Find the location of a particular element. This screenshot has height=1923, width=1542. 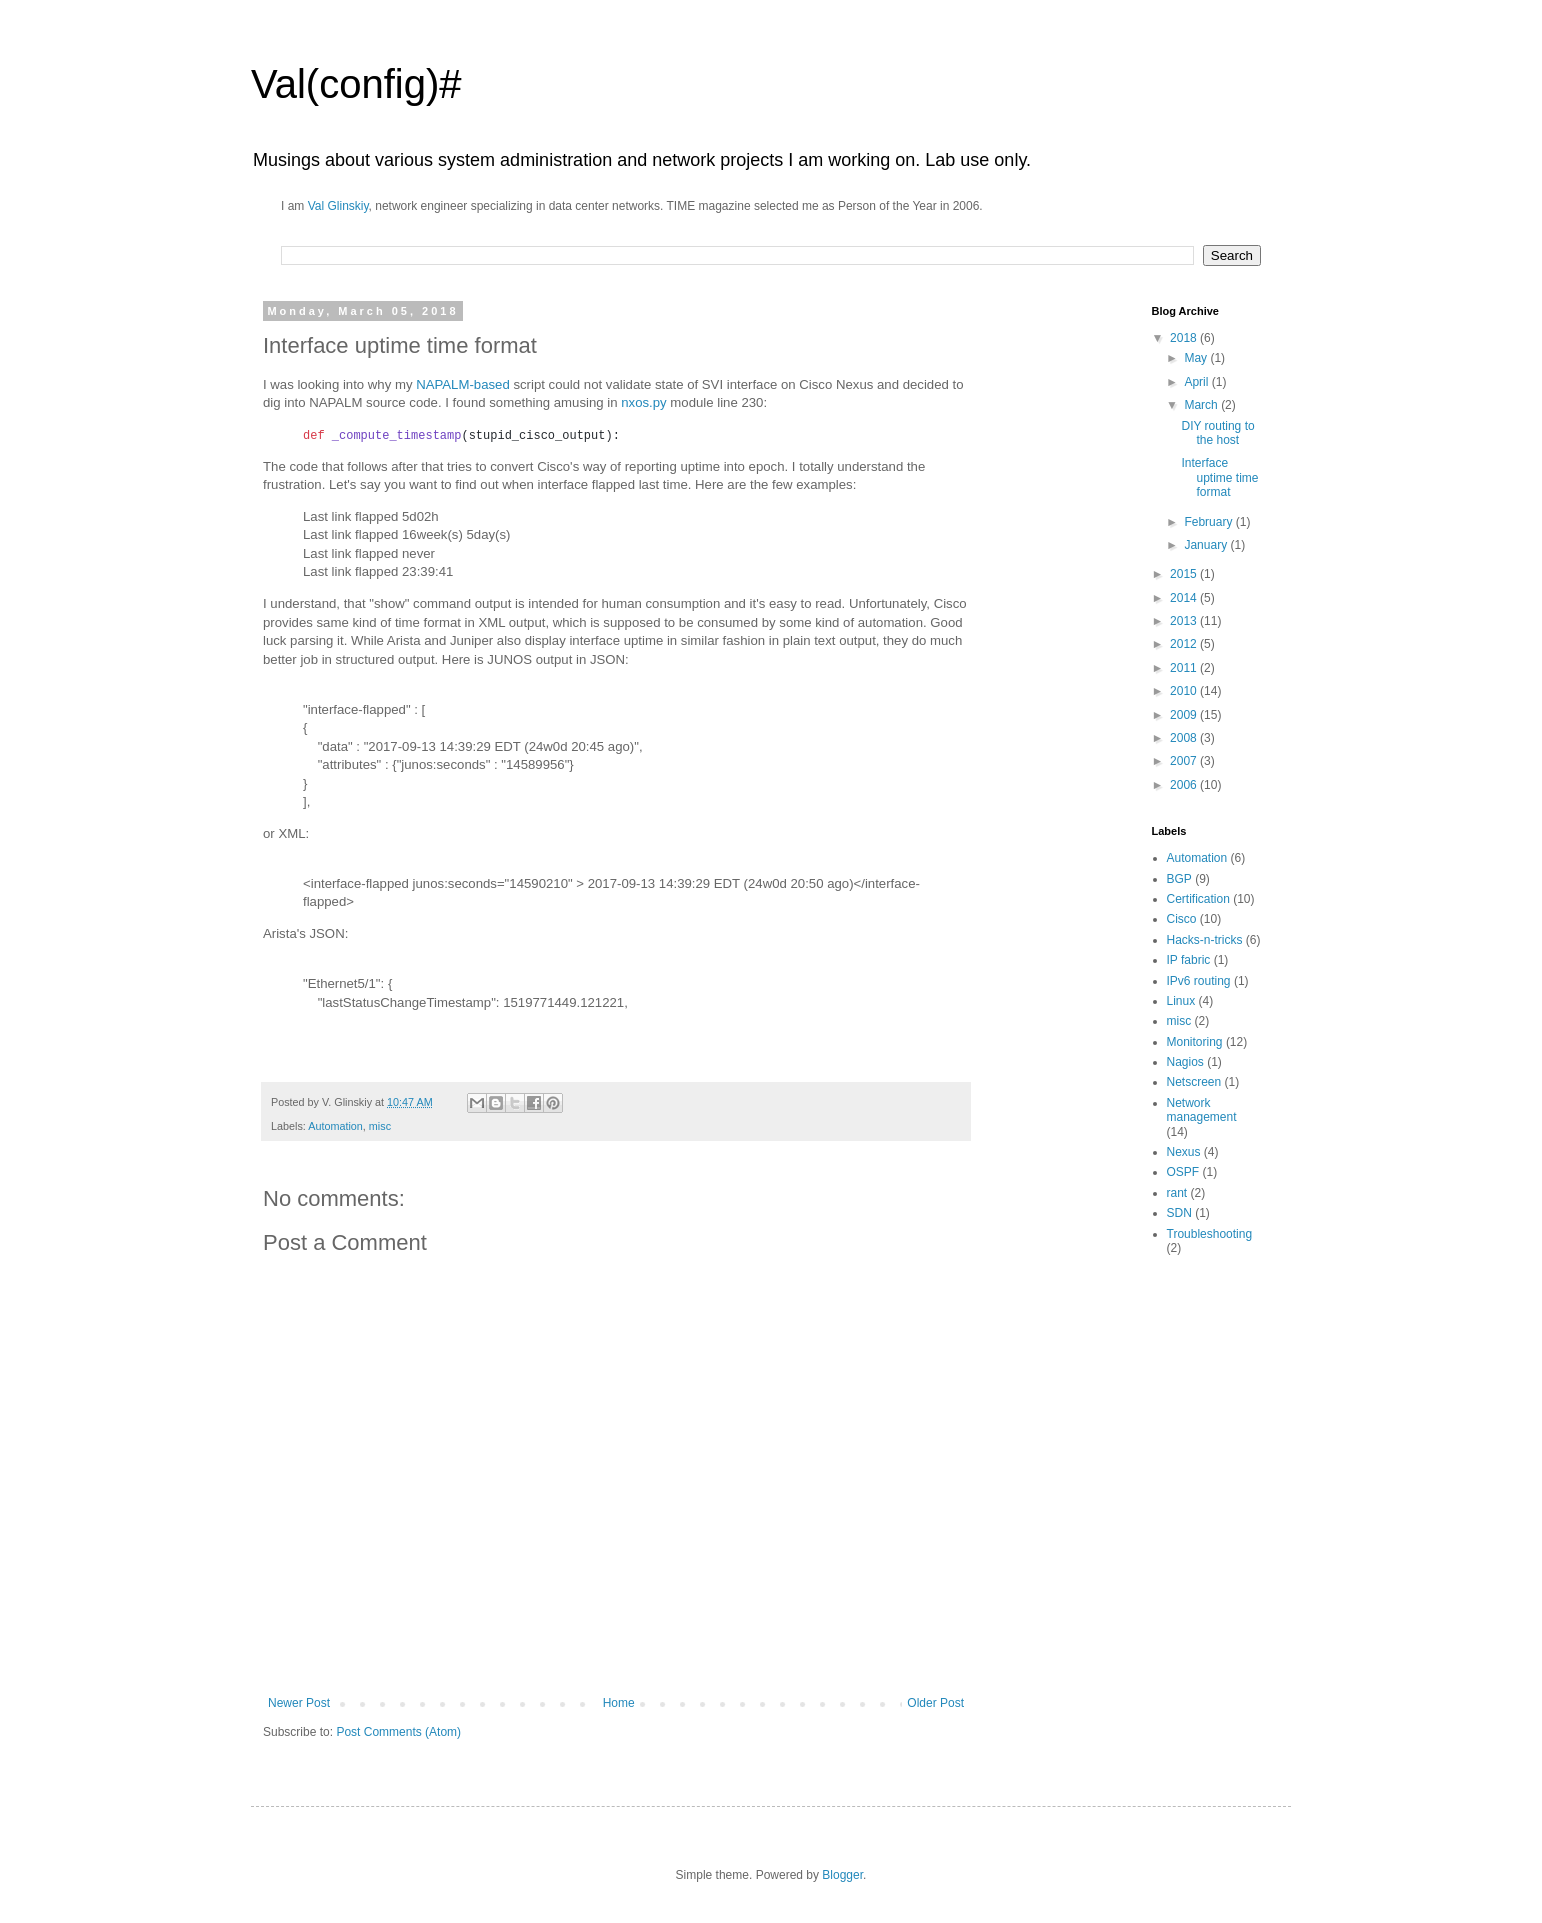

IP fabric is located at coordinates (1189, 960).